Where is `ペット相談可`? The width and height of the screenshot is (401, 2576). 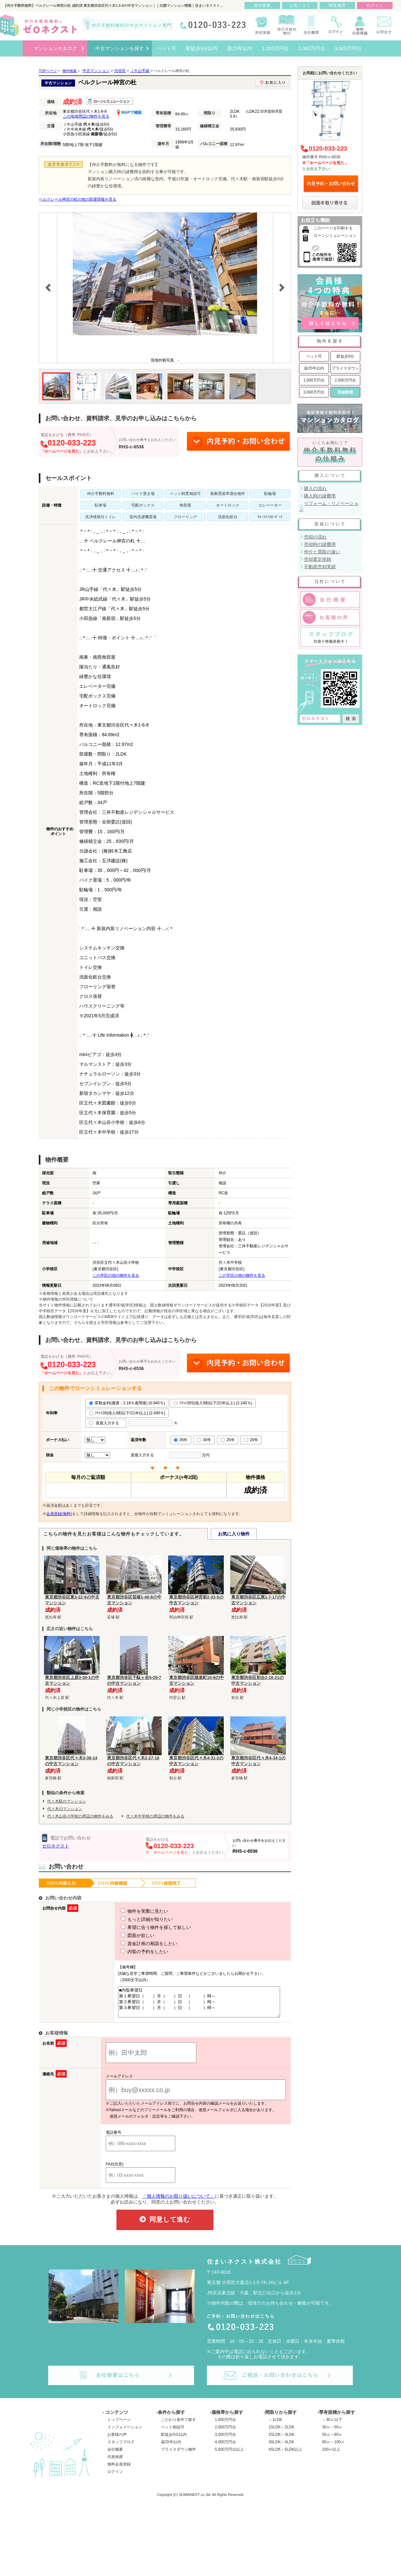 ペット相談可 is located at coordinates (172, 2433).